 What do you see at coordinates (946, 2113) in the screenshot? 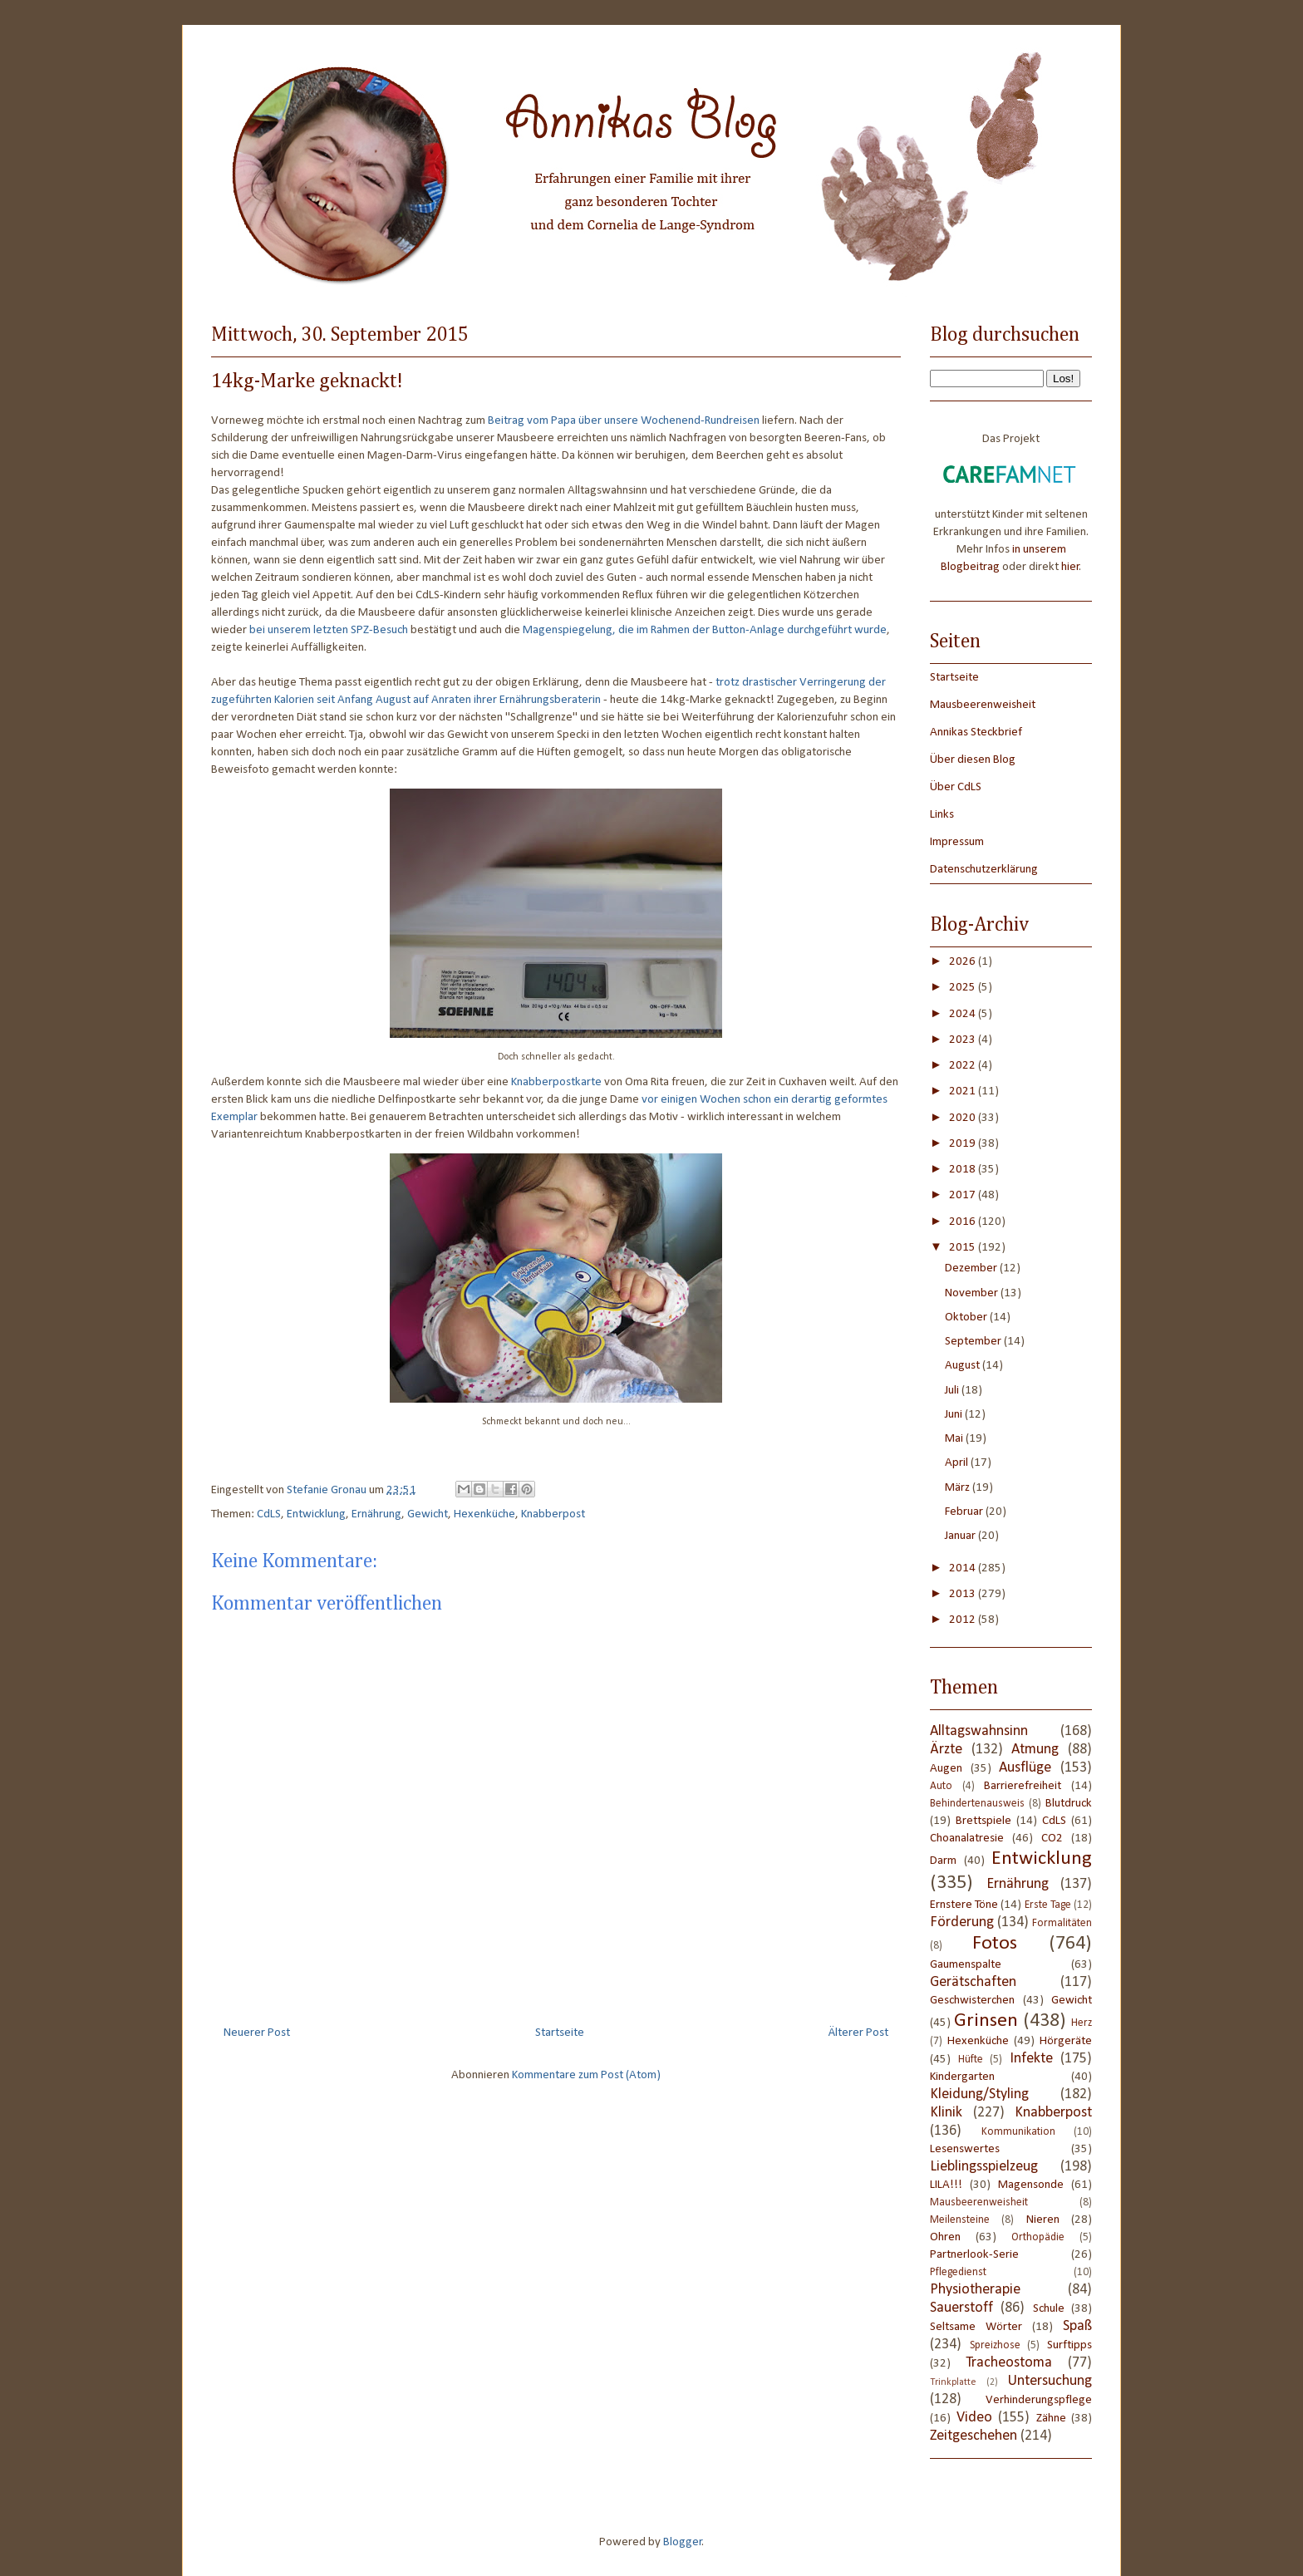
I see `Klinik` at bounding box center [946, 2113].